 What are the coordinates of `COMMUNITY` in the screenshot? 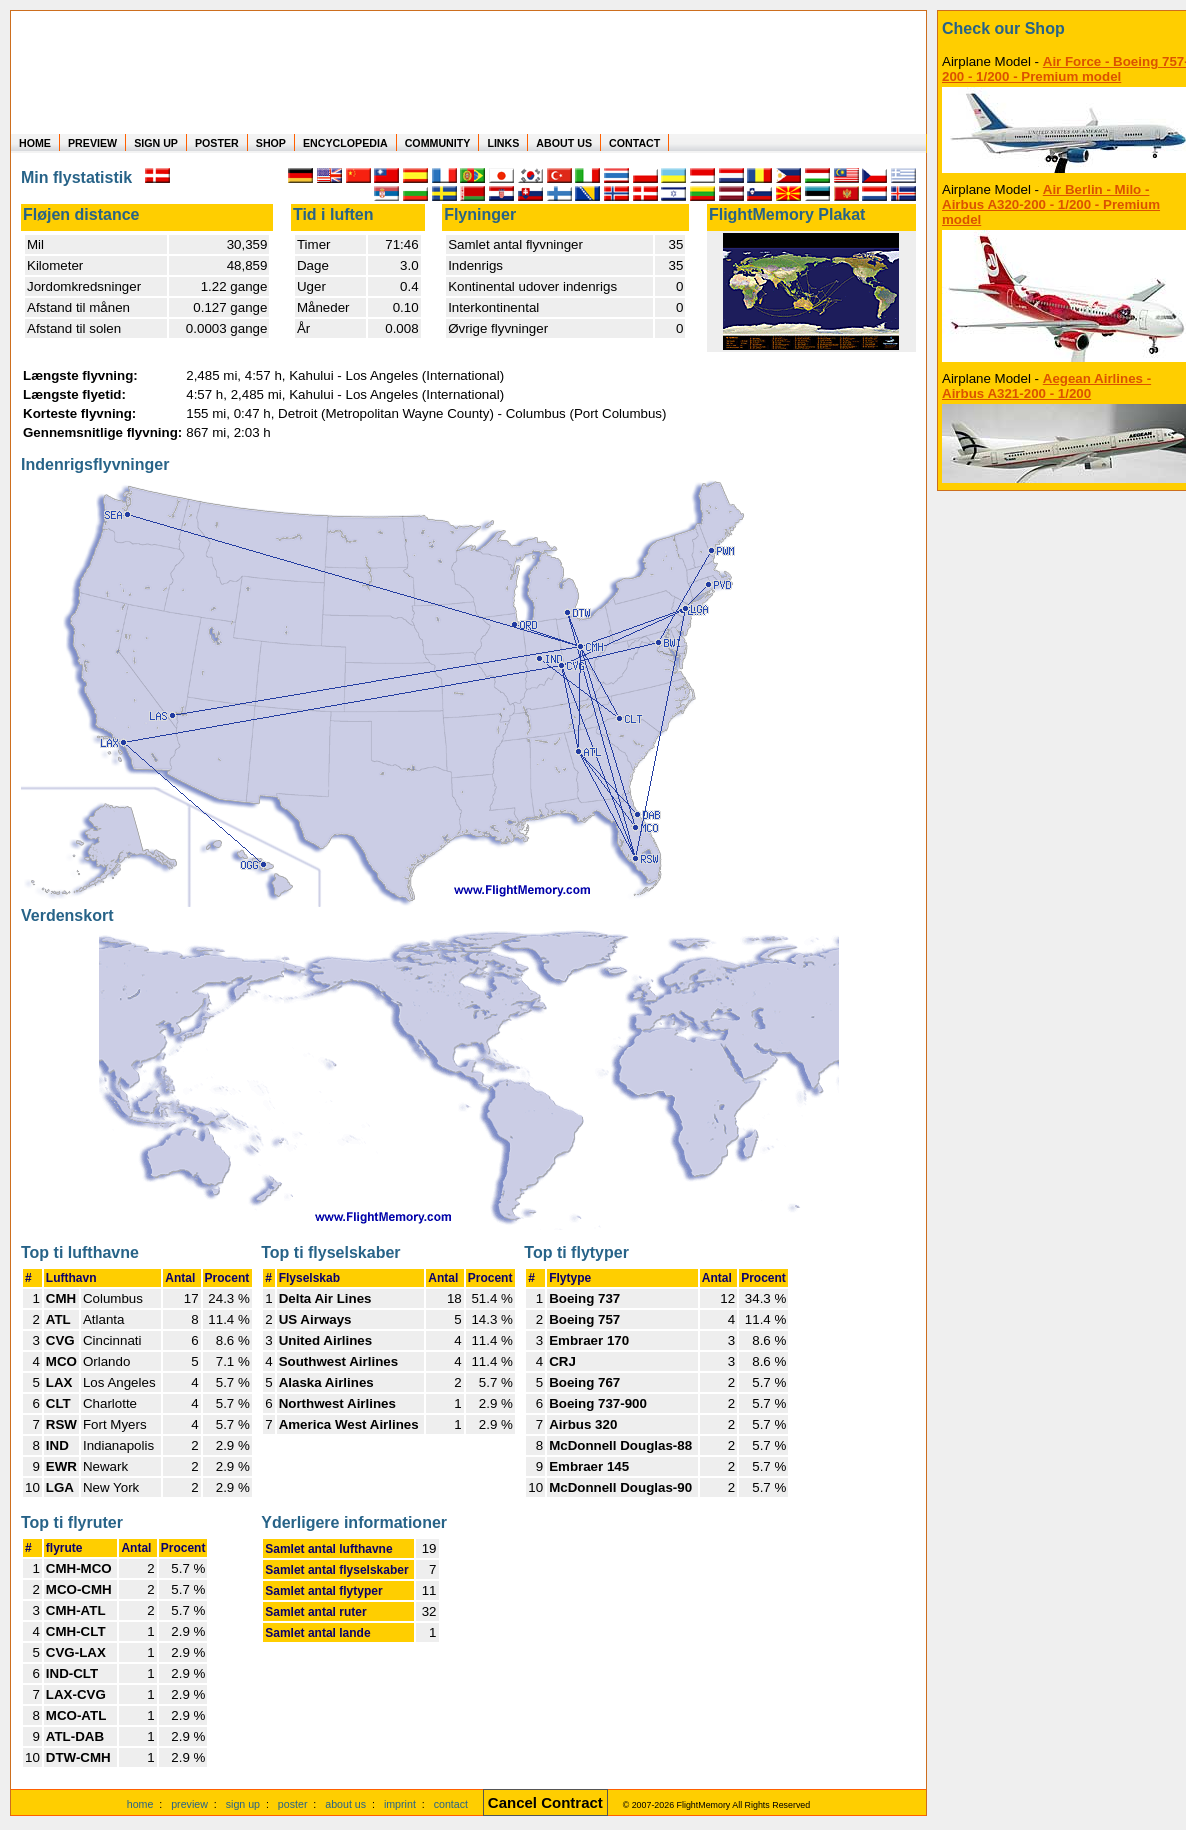 It's located at (438, 143).